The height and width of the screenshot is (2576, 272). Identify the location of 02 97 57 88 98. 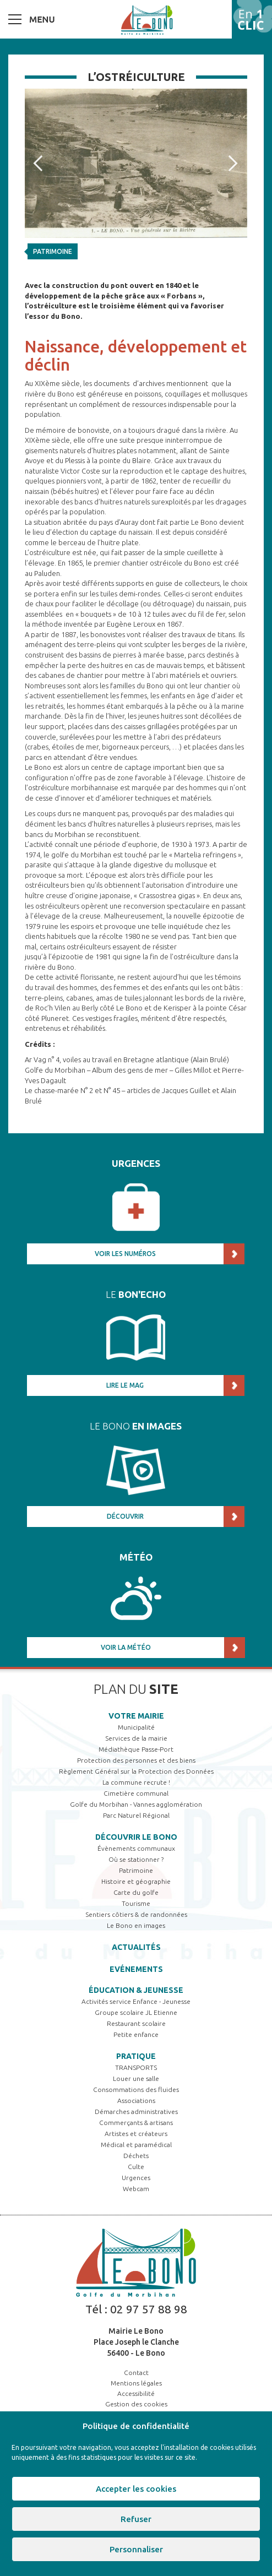
(148, 2309).